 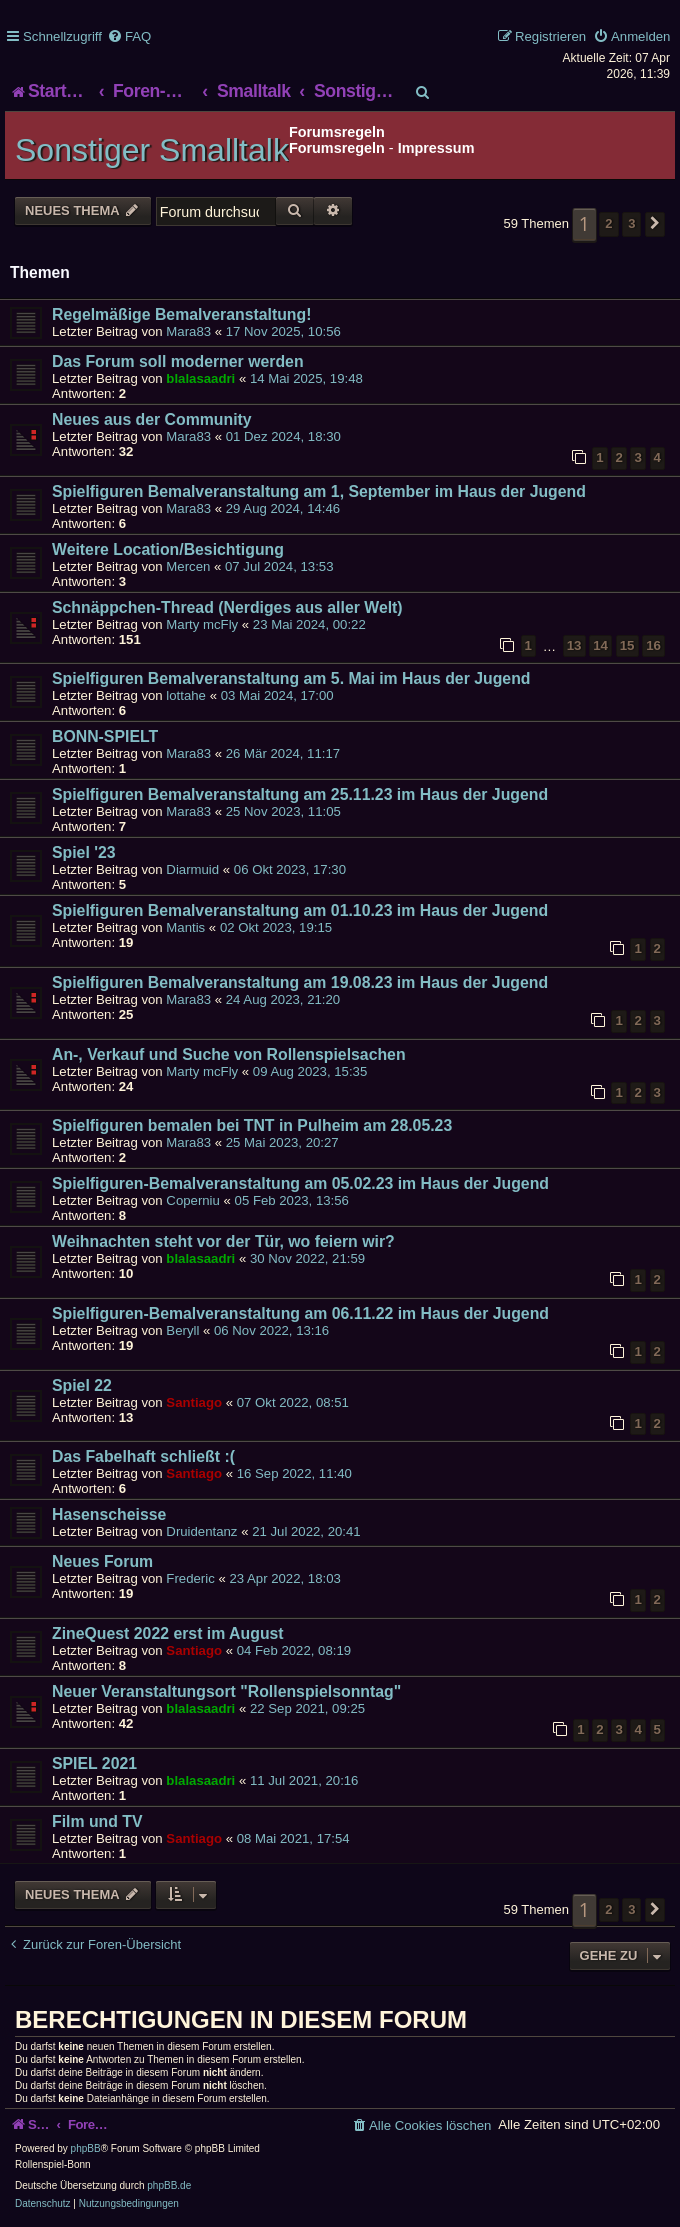 I want to click on Hasenscheisse, so click(x=109, y=1514).